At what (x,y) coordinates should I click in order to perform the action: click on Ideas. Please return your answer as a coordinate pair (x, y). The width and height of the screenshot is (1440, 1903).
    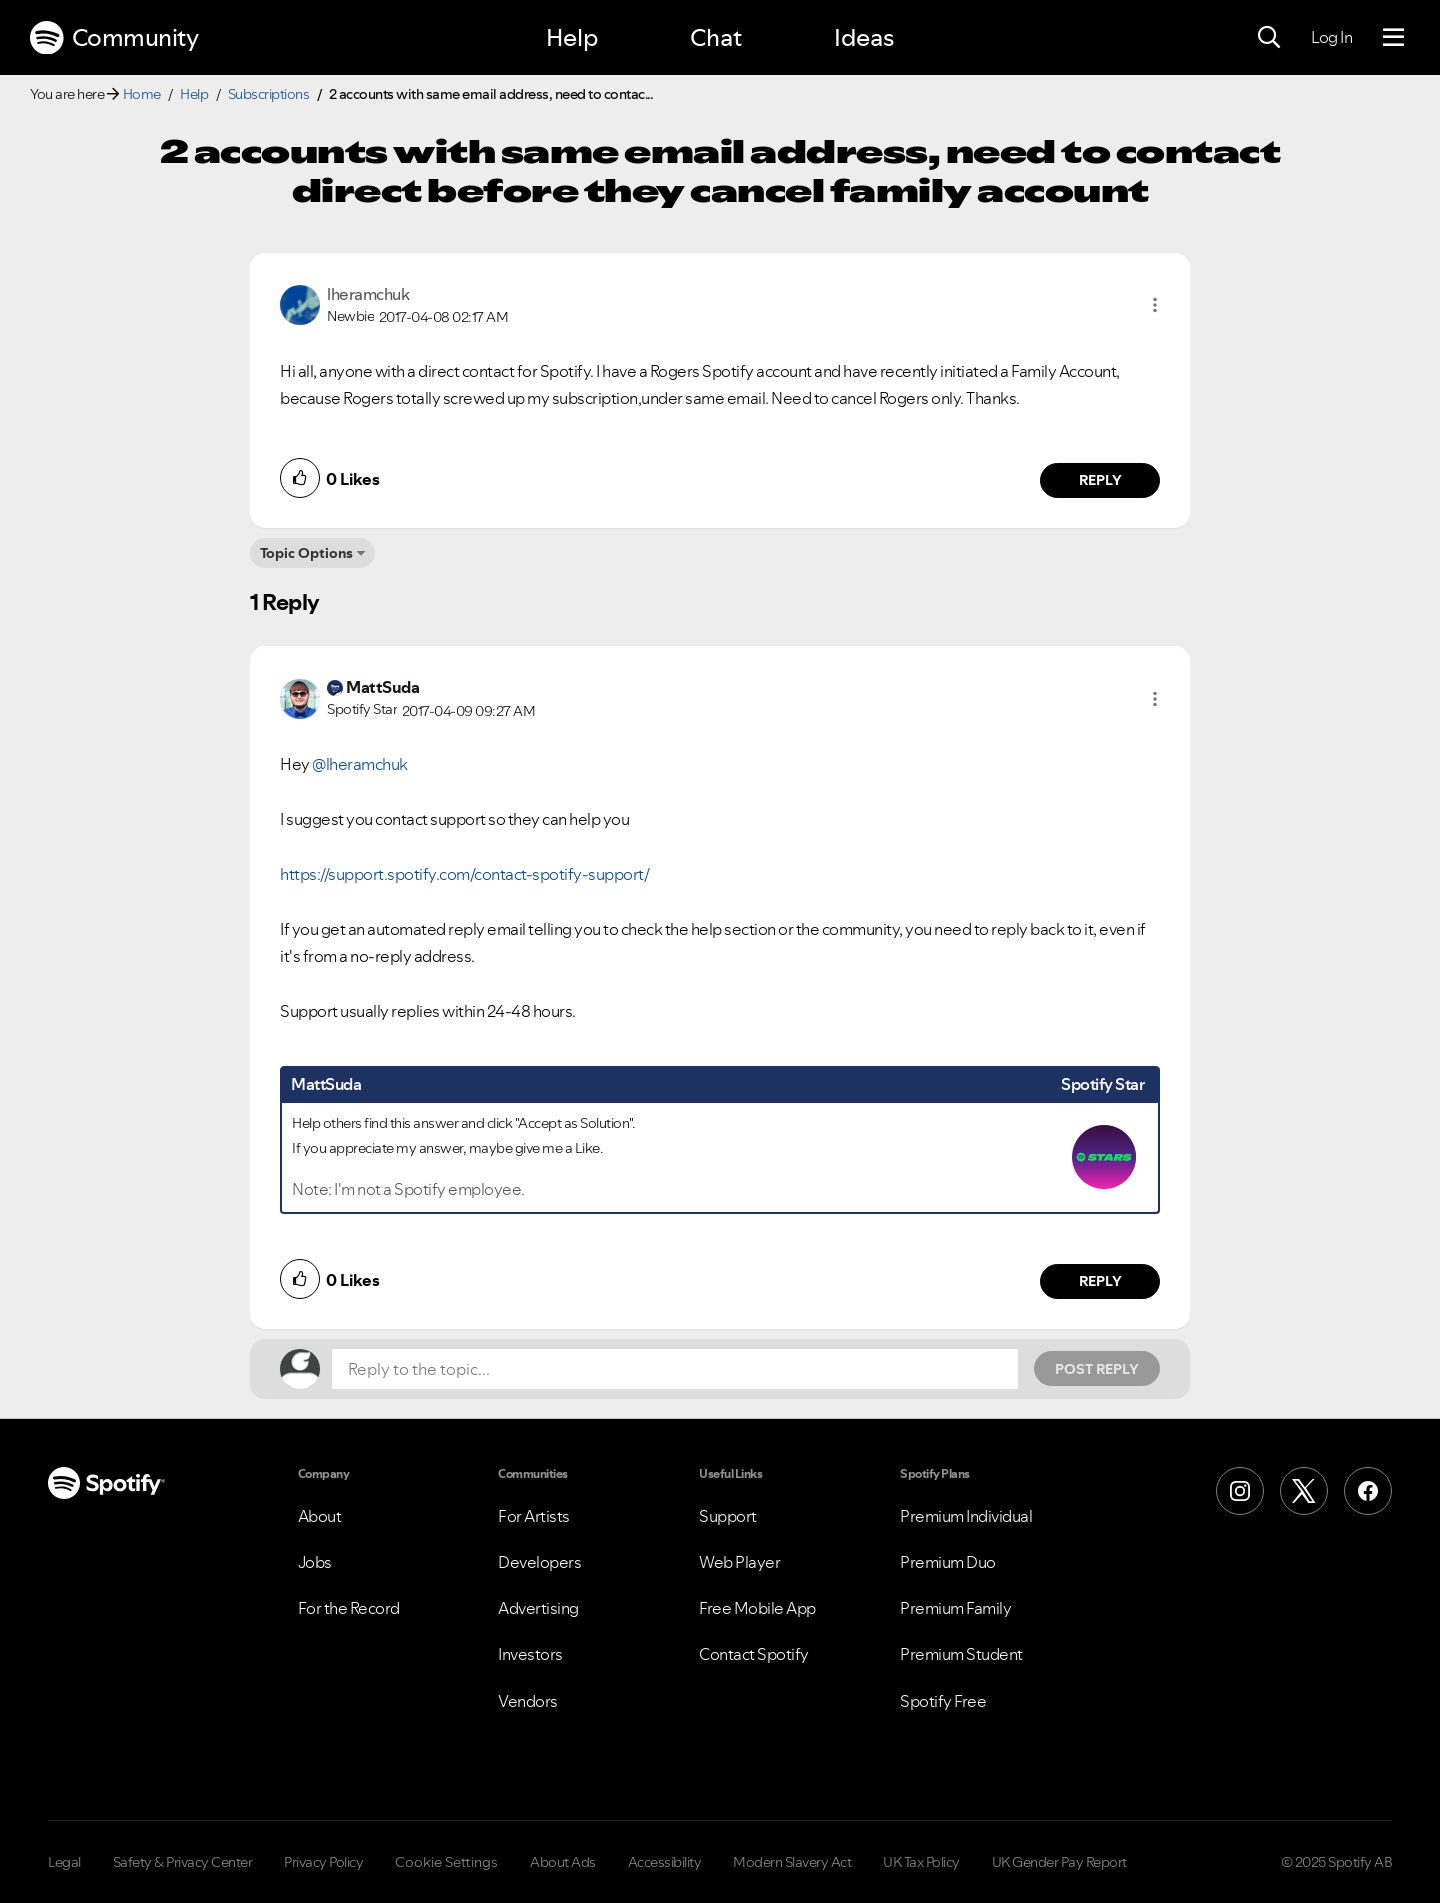
    Looking at the image, I should click on (864, 37).